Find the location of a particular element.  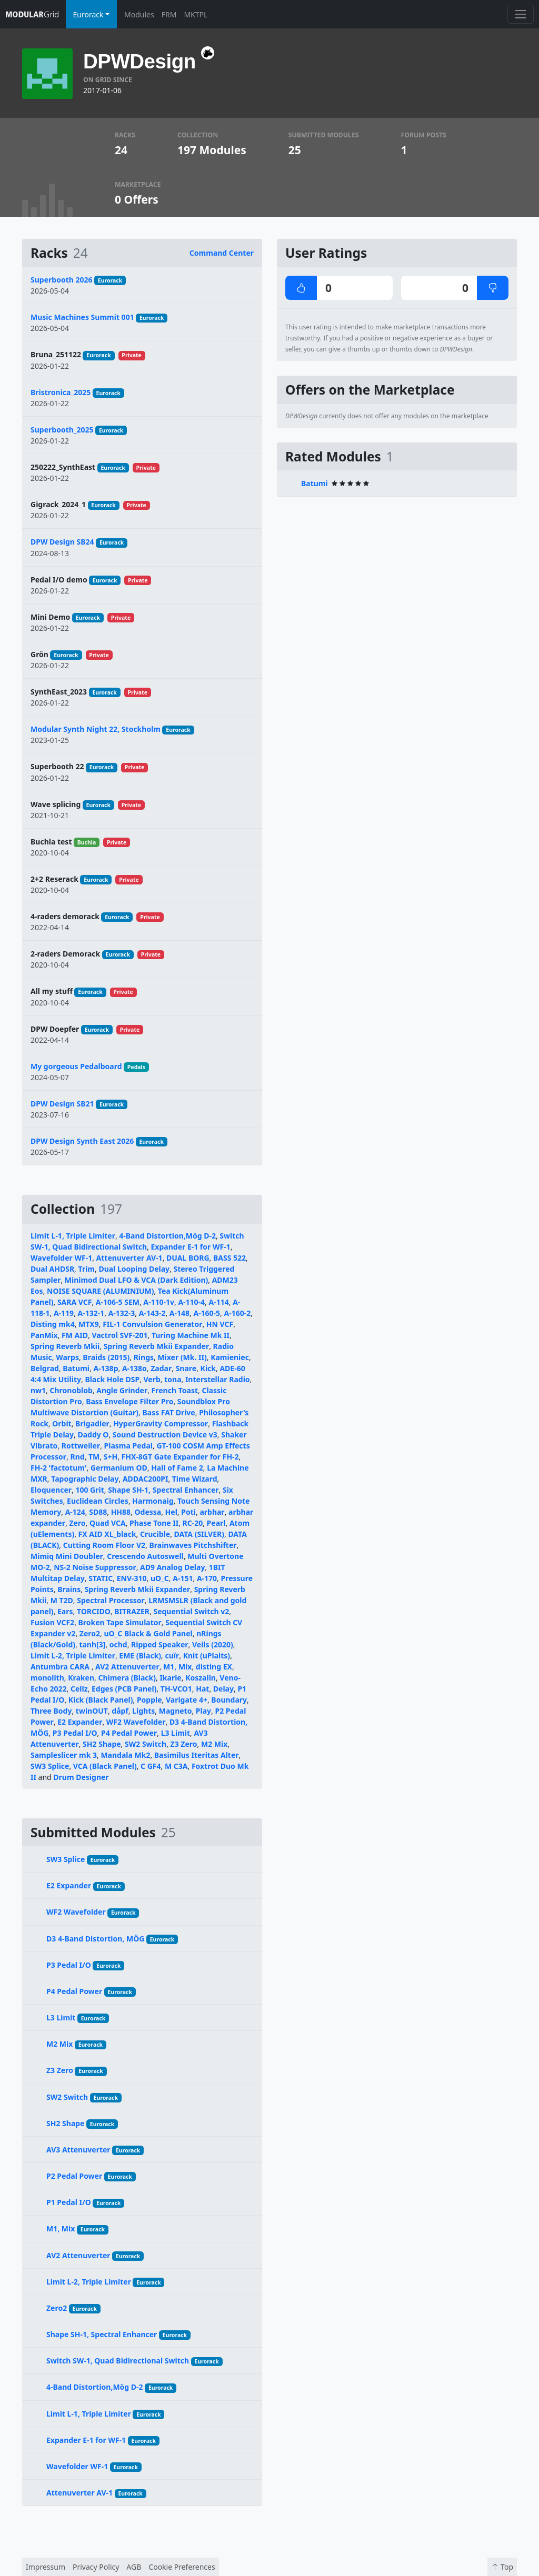

Snare is located at coordinates (186, 1368).